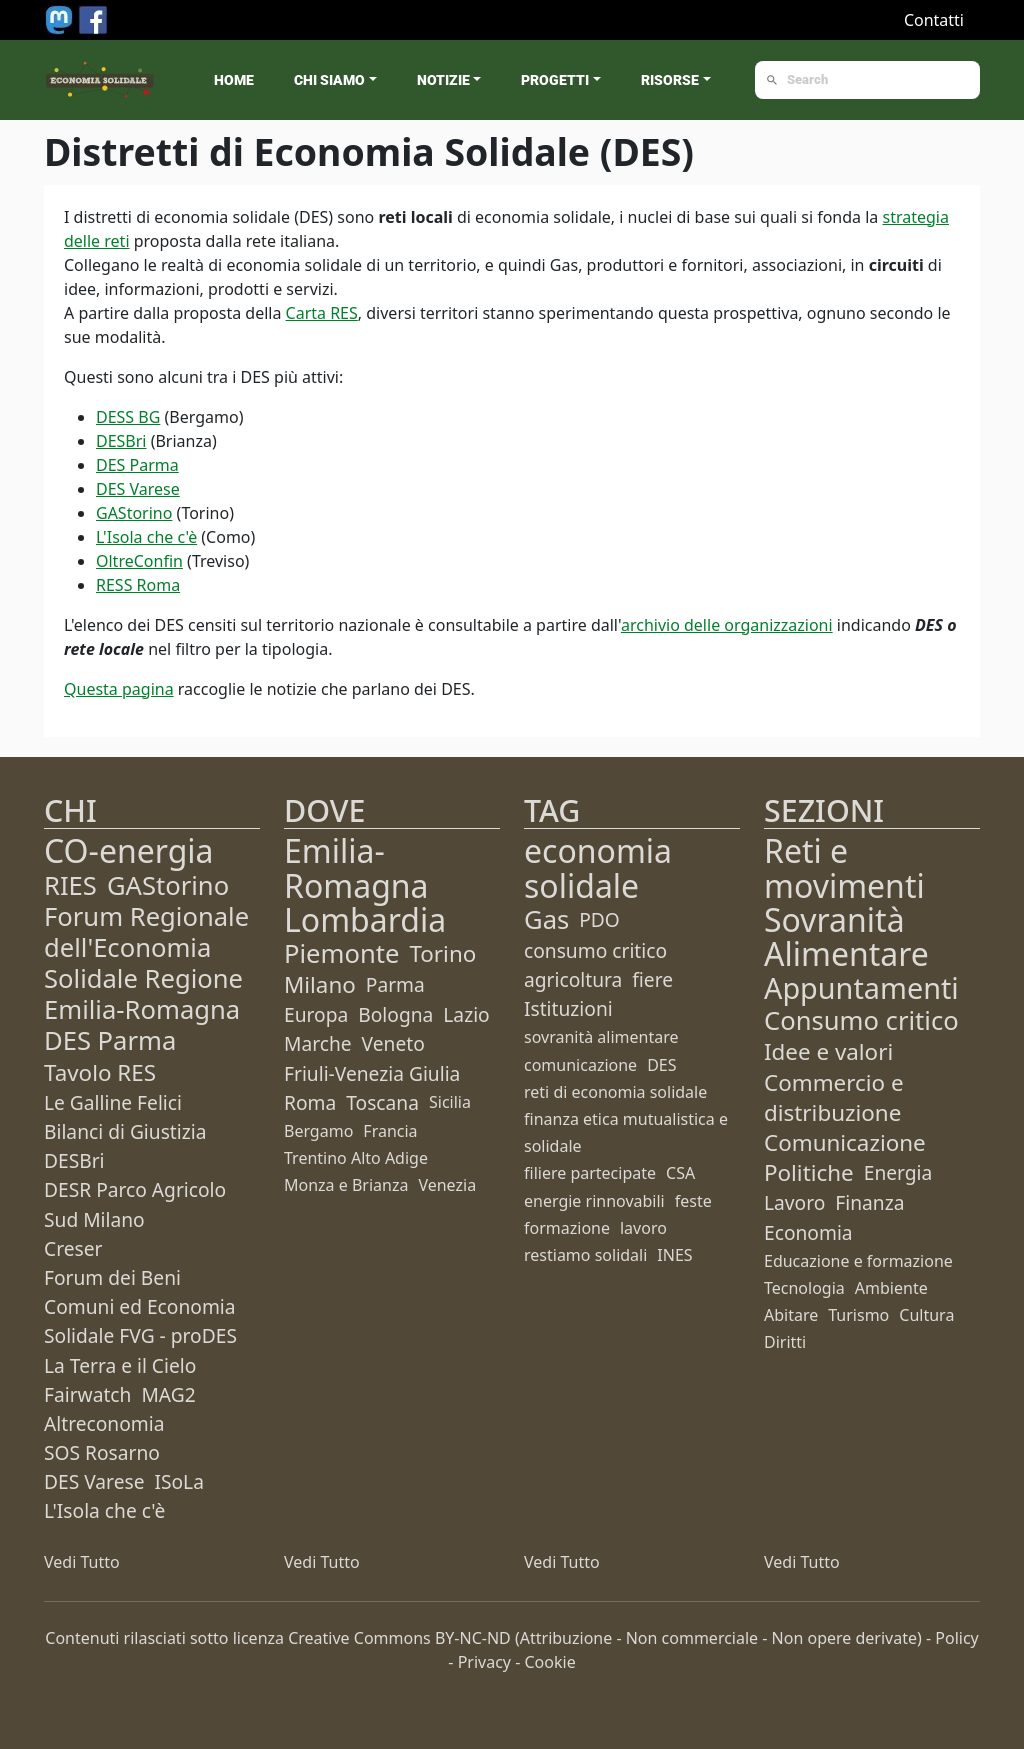  I want to click on Francia, so click(390, 1131).